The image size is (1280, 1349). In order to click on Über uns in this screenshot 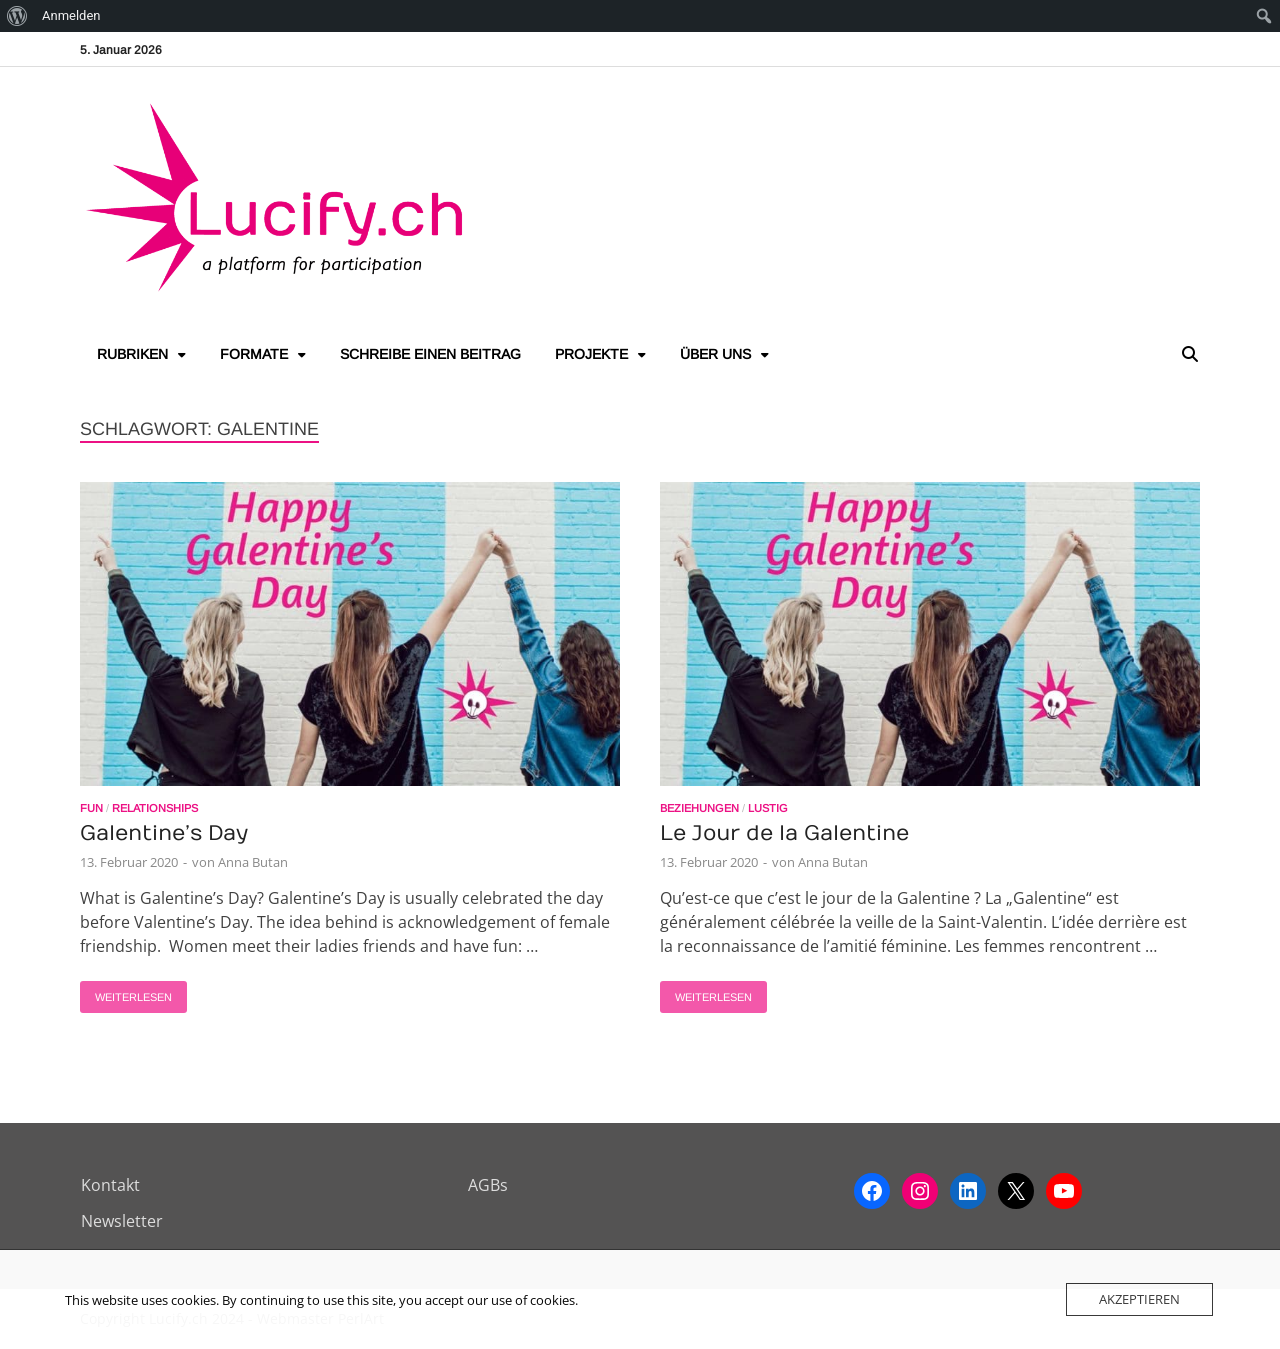, I will do `click(715, 354)`.